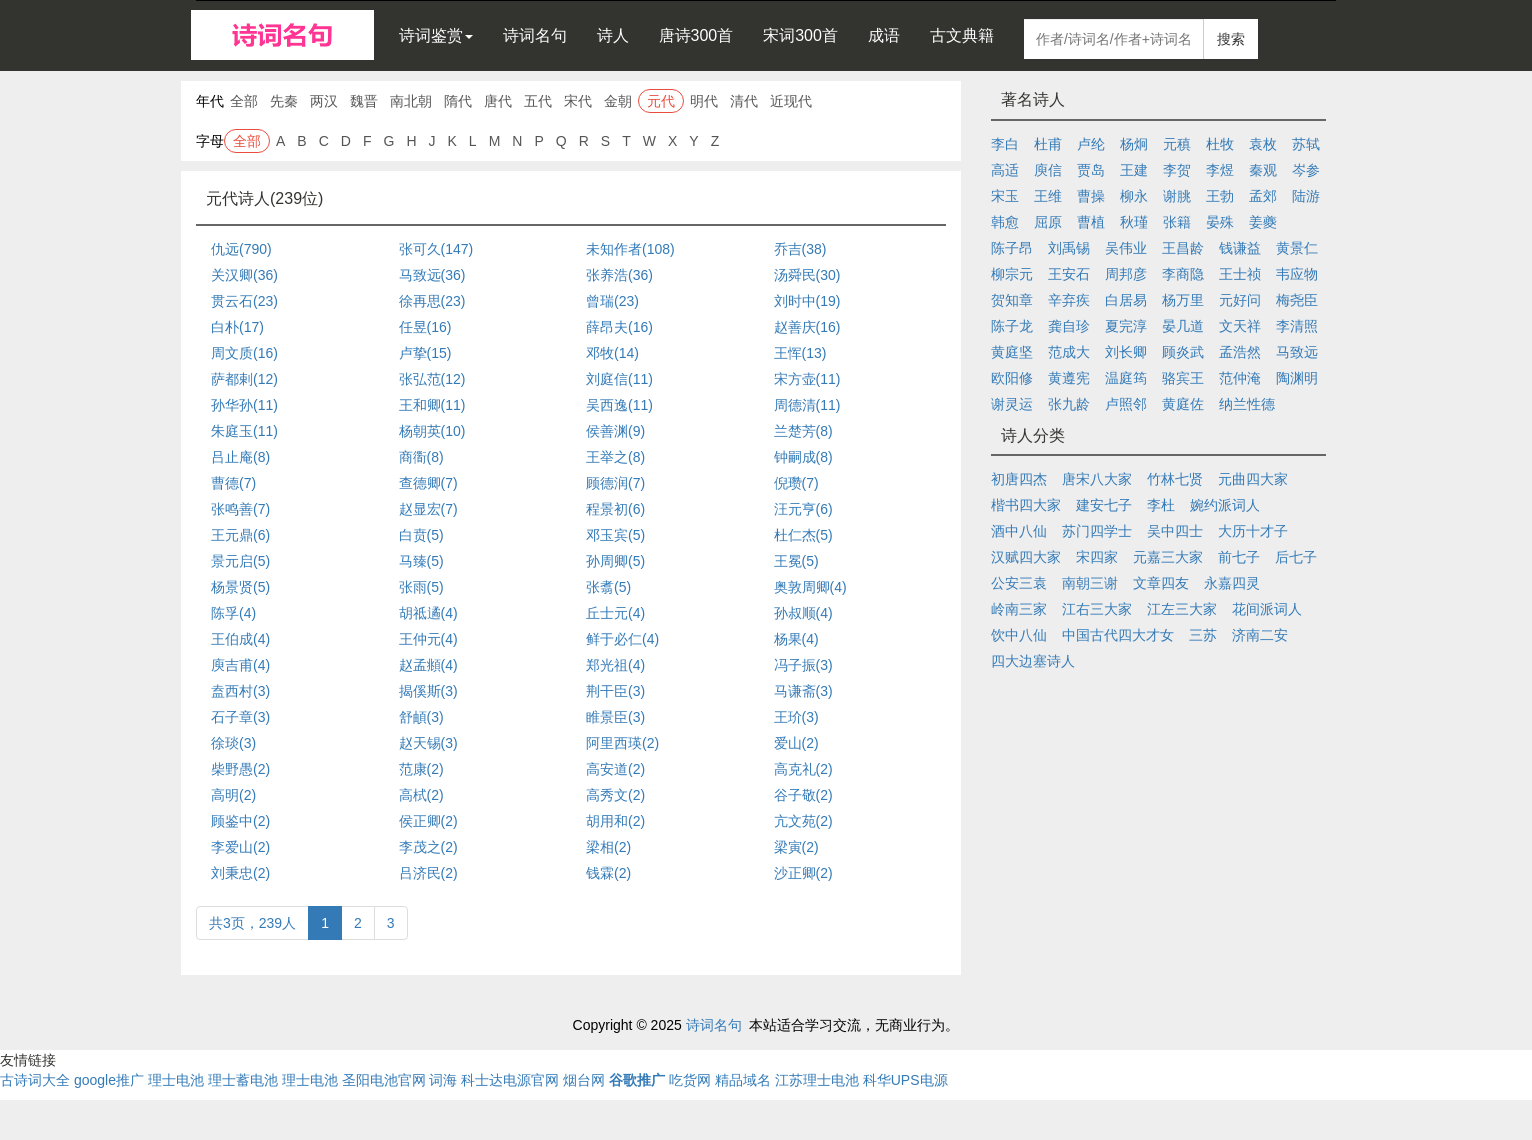 This screenshot has height=1140, width=1532. I want to click on 岭南三家, so click(1019, 609).